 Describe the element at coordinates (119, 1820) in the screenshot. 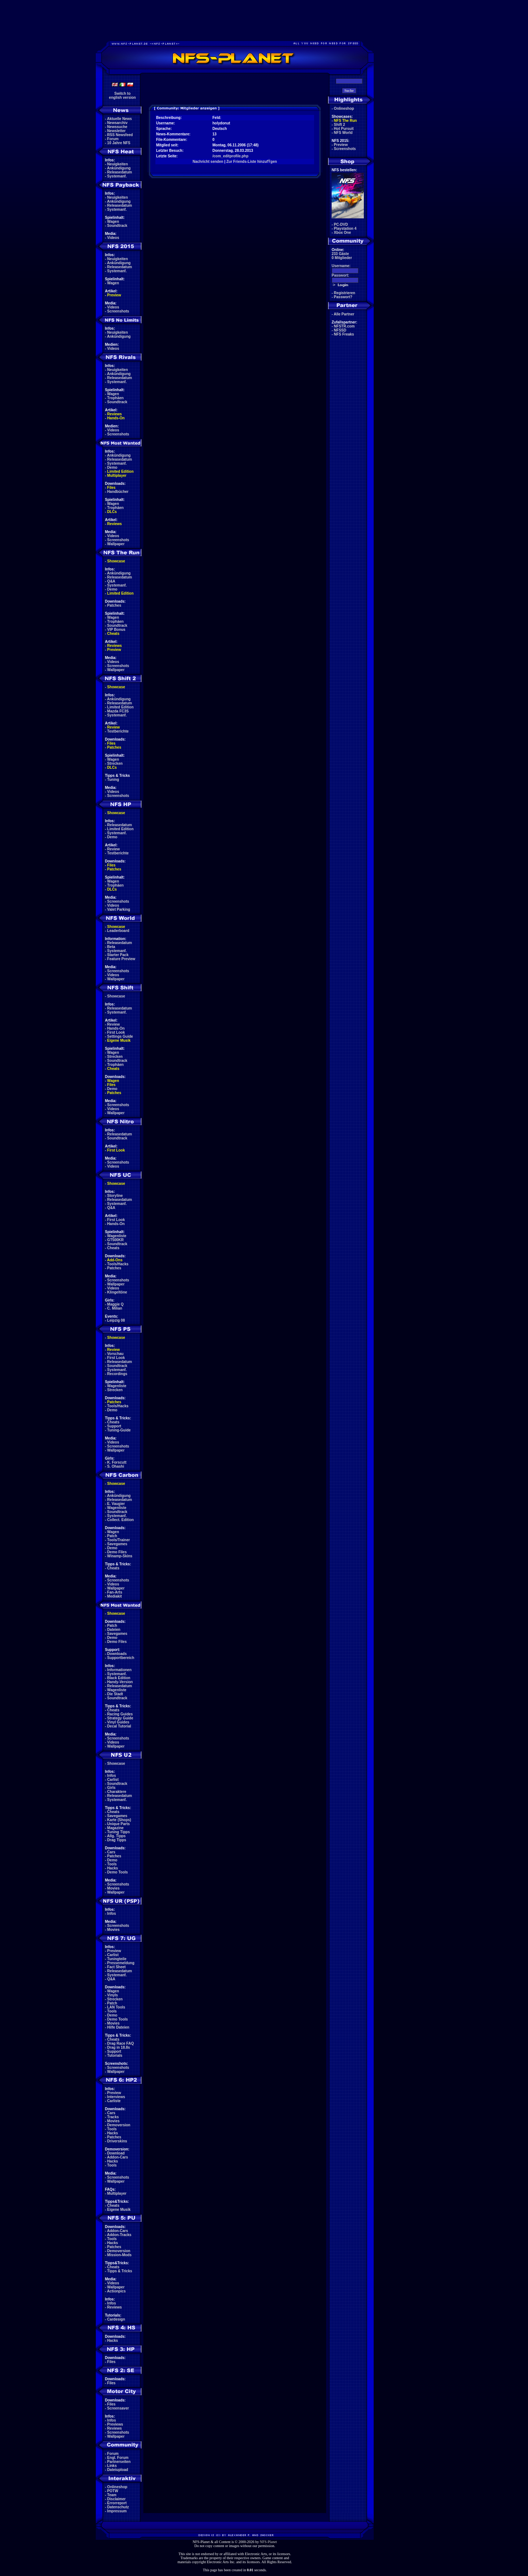

I see `Karte (Shops)` at that location.